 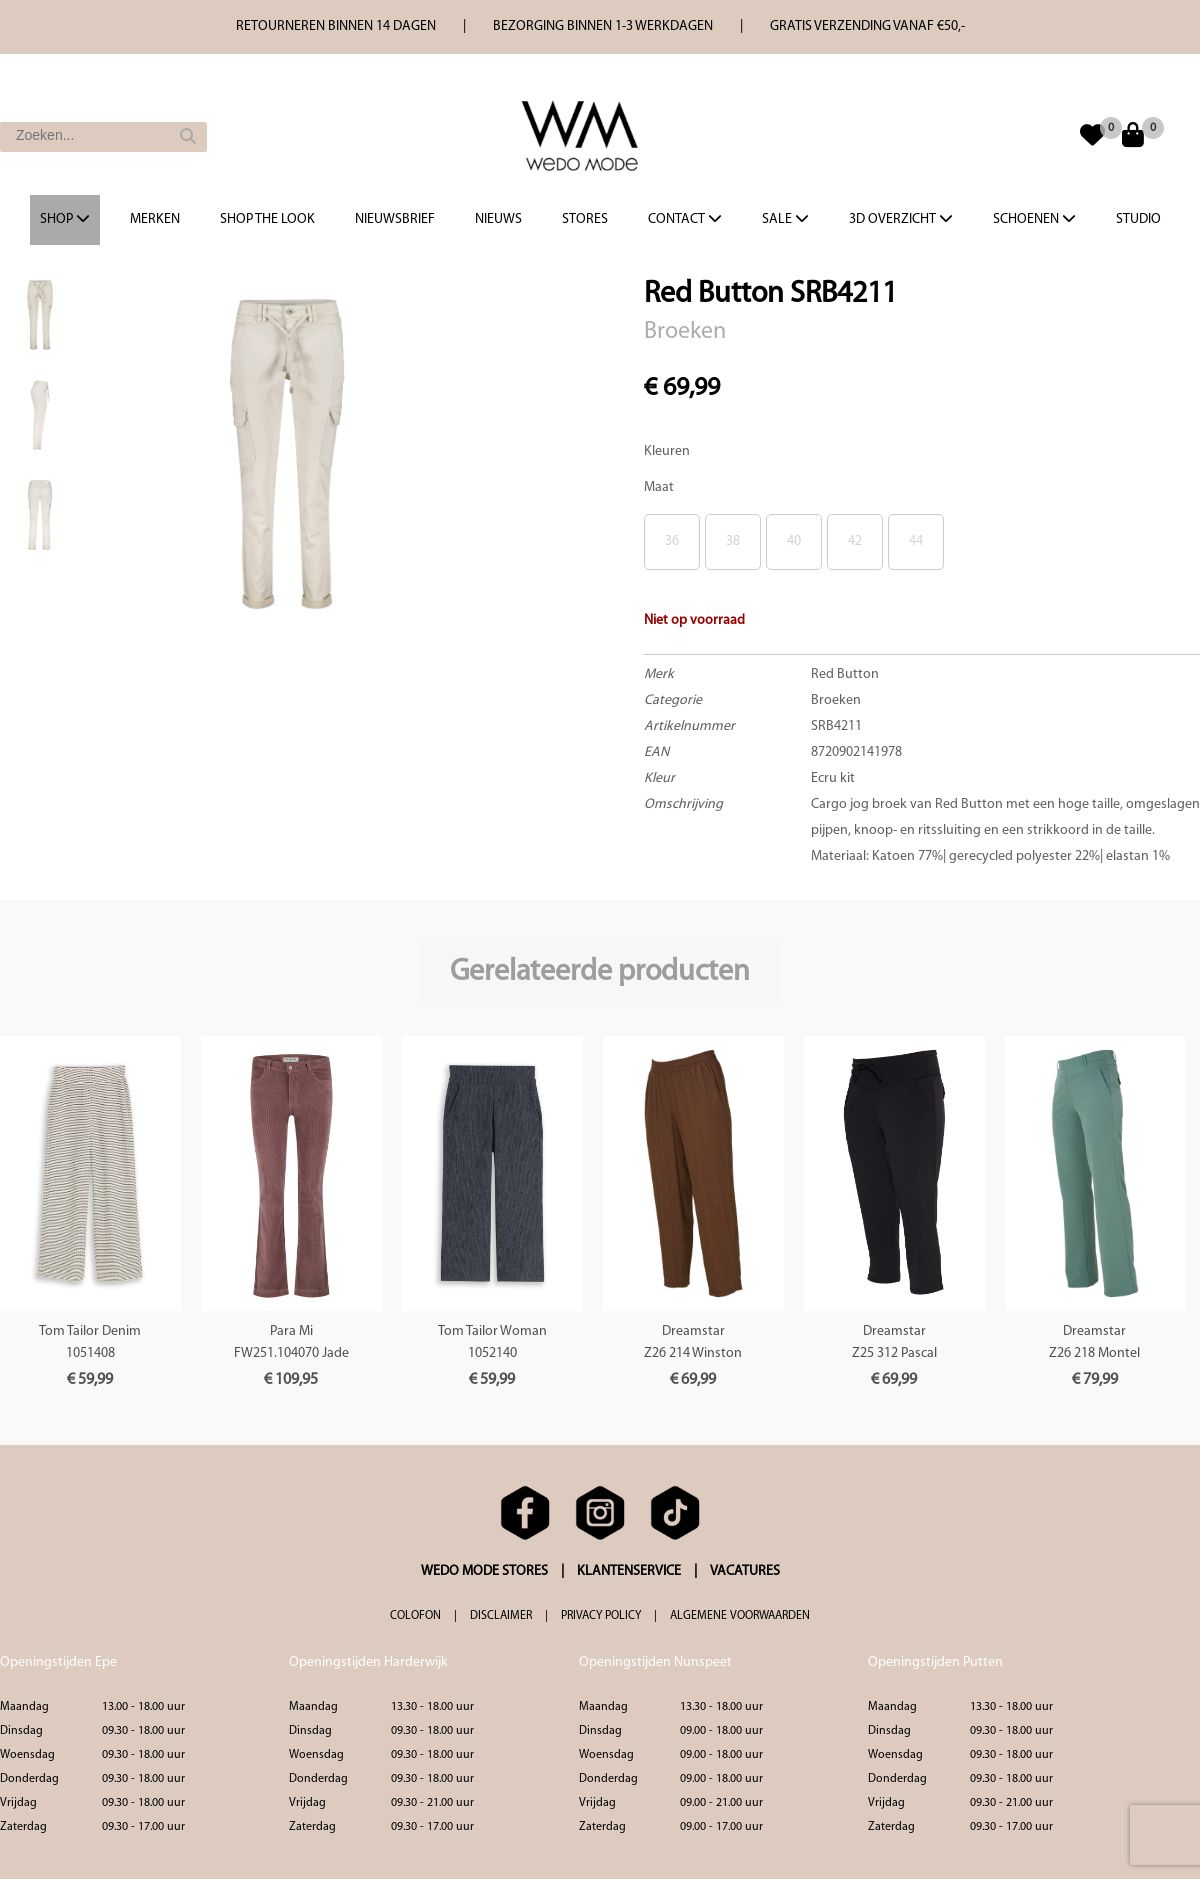 What do you see at coordinates (484, 1571) in the screenshot?
I see `WEDO MODE STORES` at bounding box center [484, 1571].